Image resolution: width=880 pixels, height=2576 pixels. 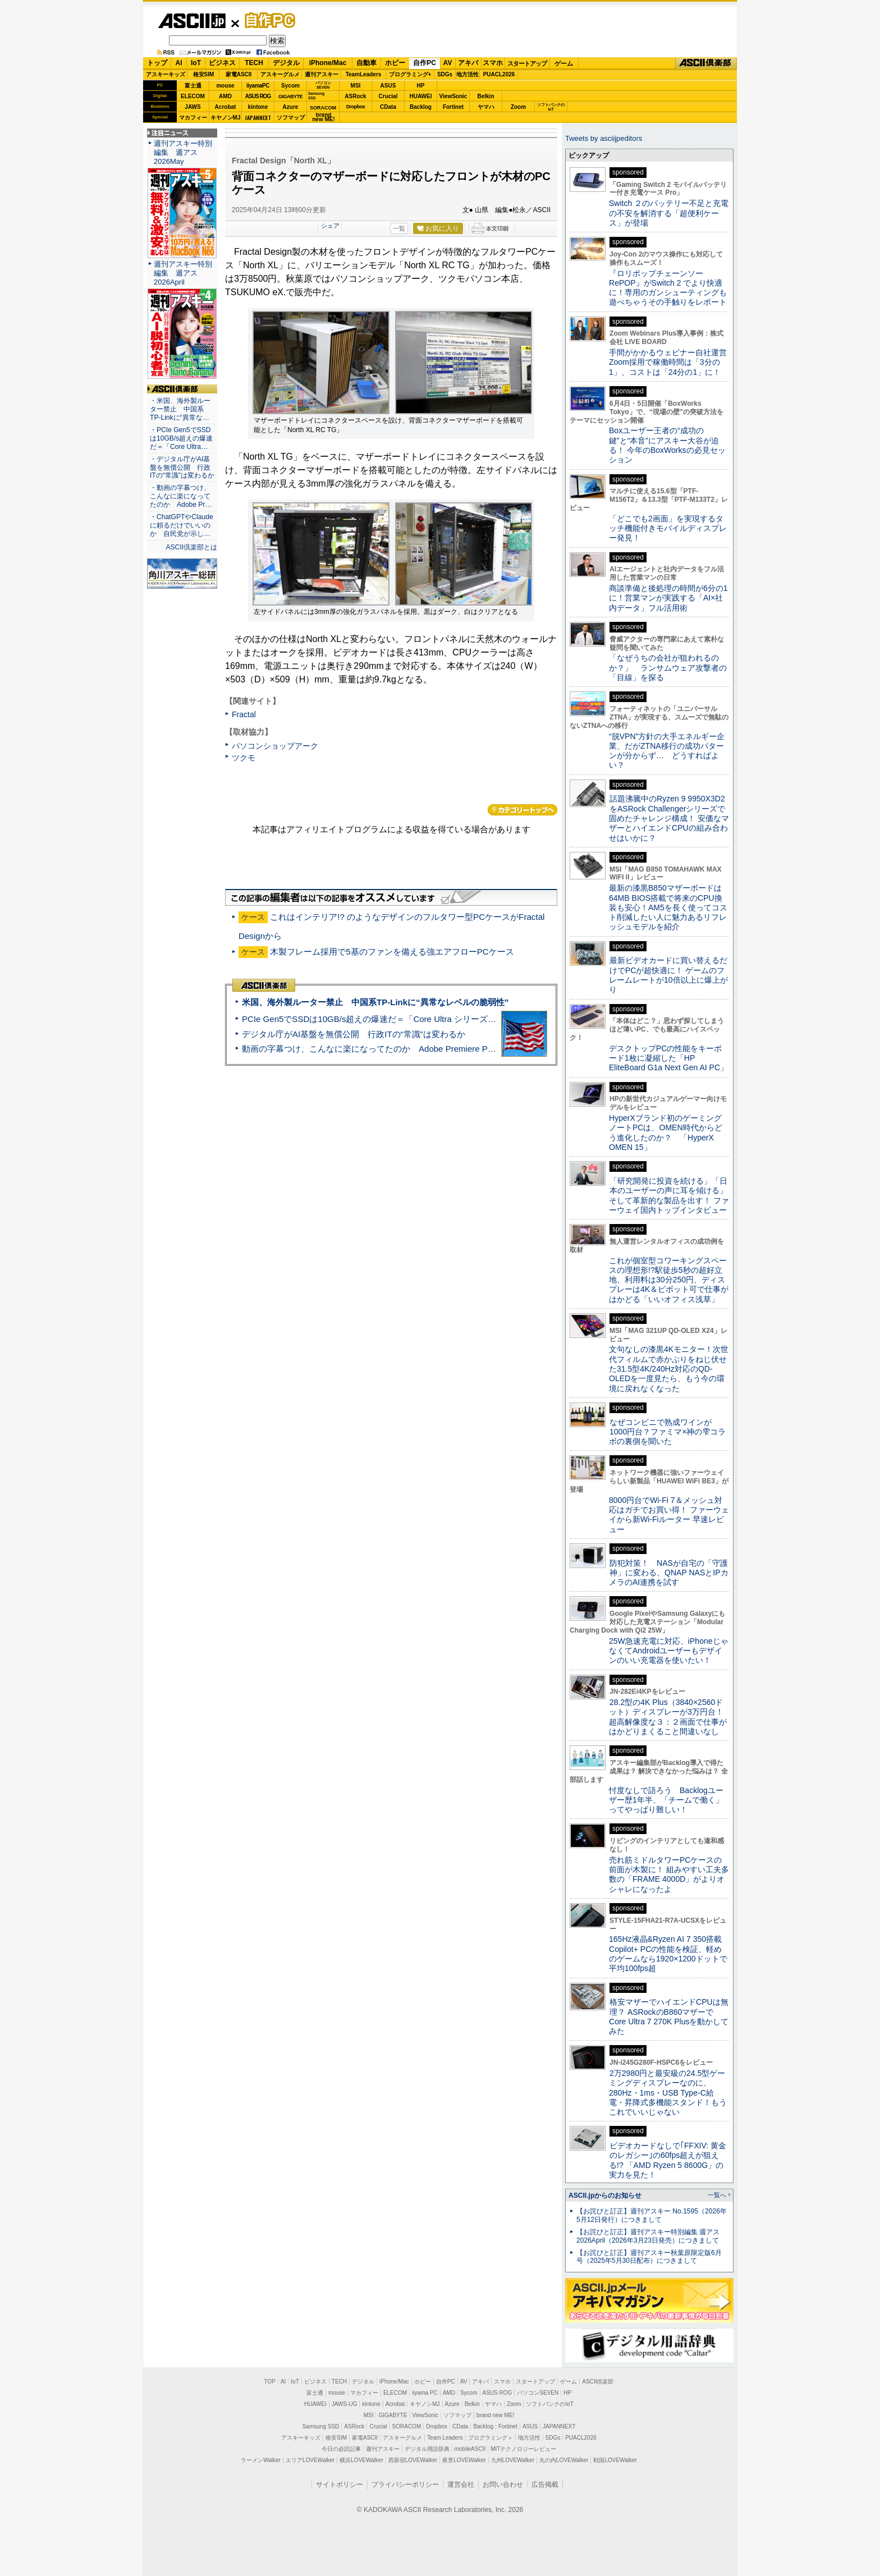 I want to click on パソコンSEVEN, so click(x=323, y=85).